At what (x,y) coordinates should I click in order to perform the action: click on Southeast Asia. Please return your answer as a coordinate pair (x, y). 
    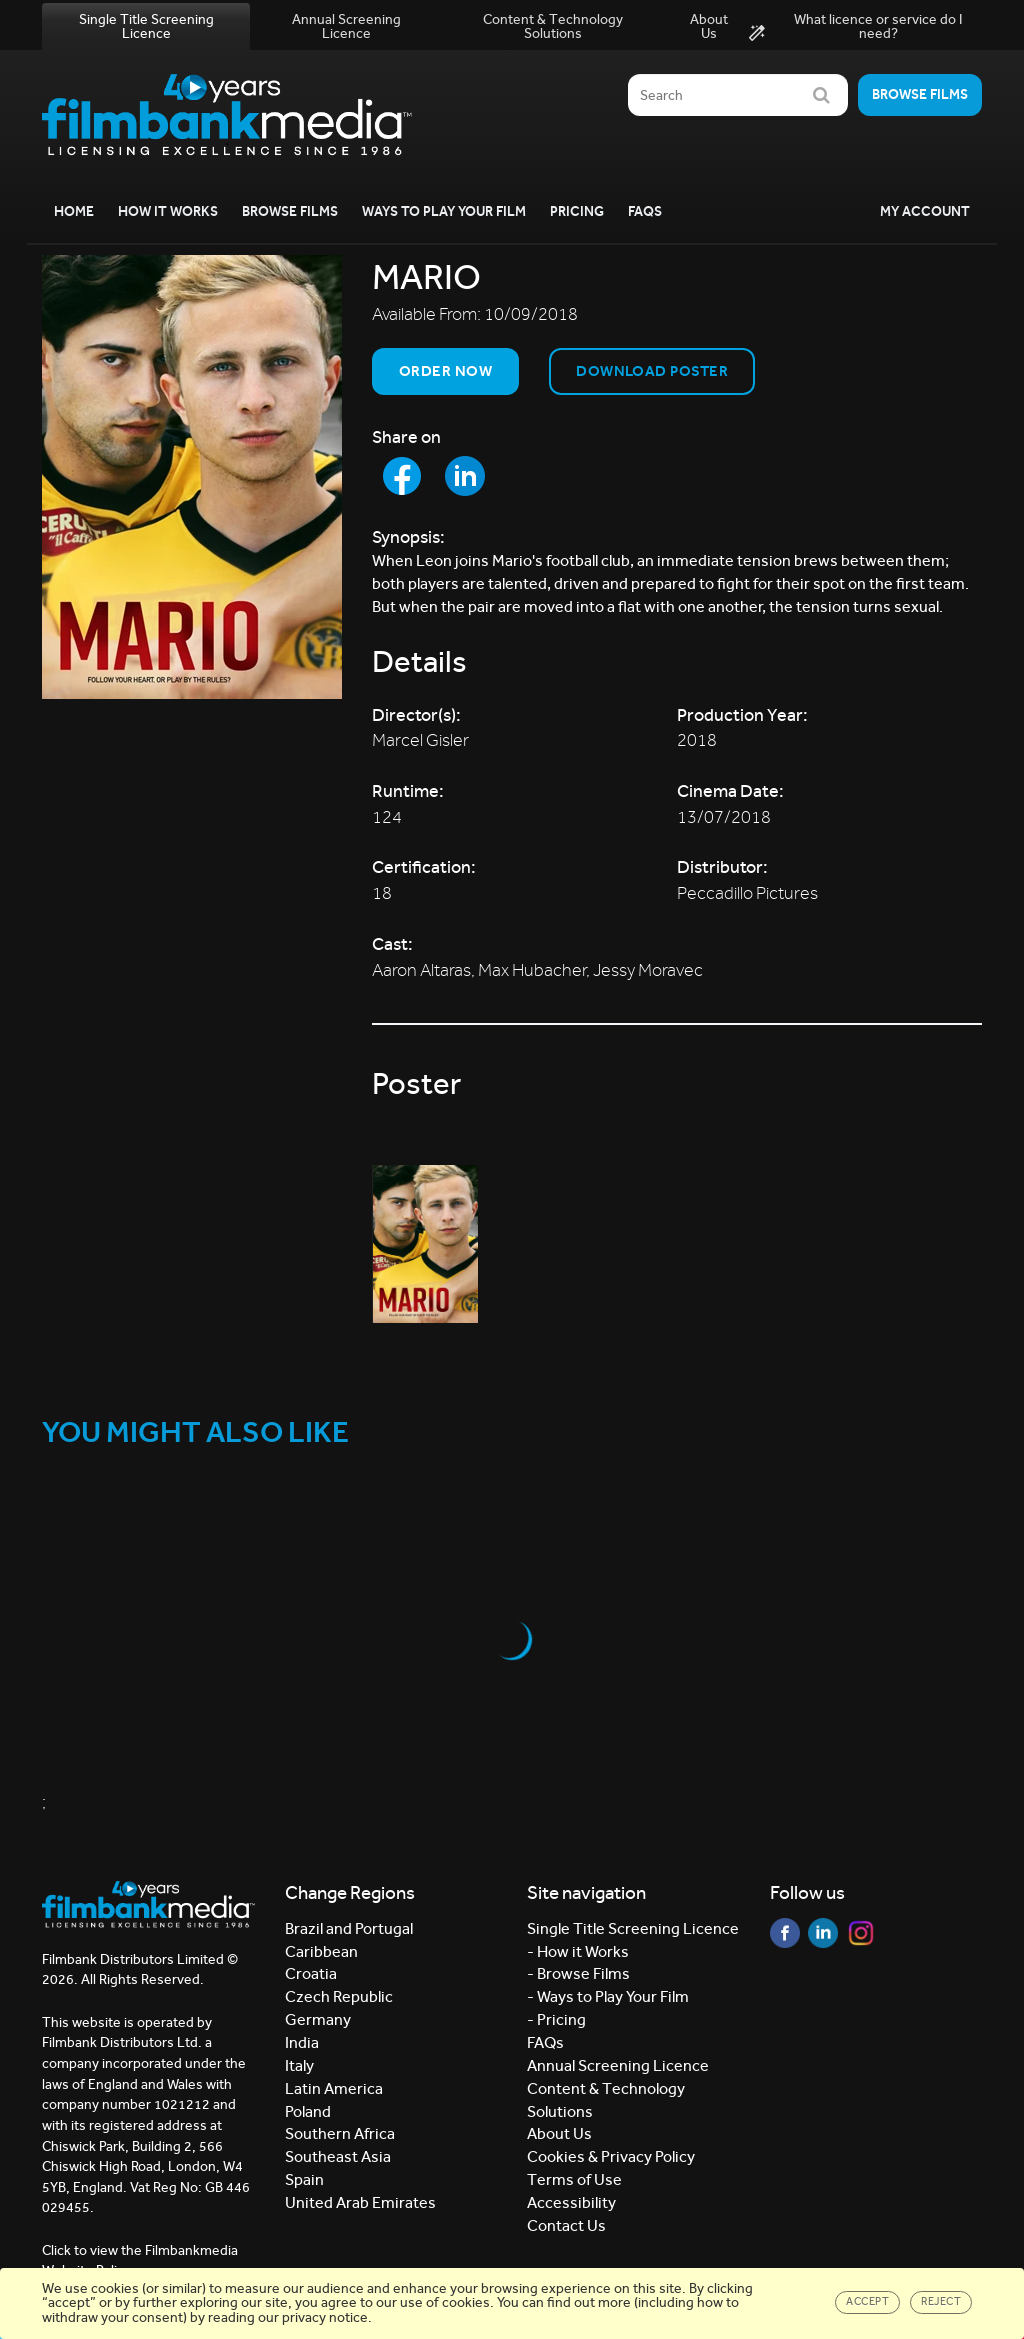
    Looking at the image, I should click on (338, 2156).